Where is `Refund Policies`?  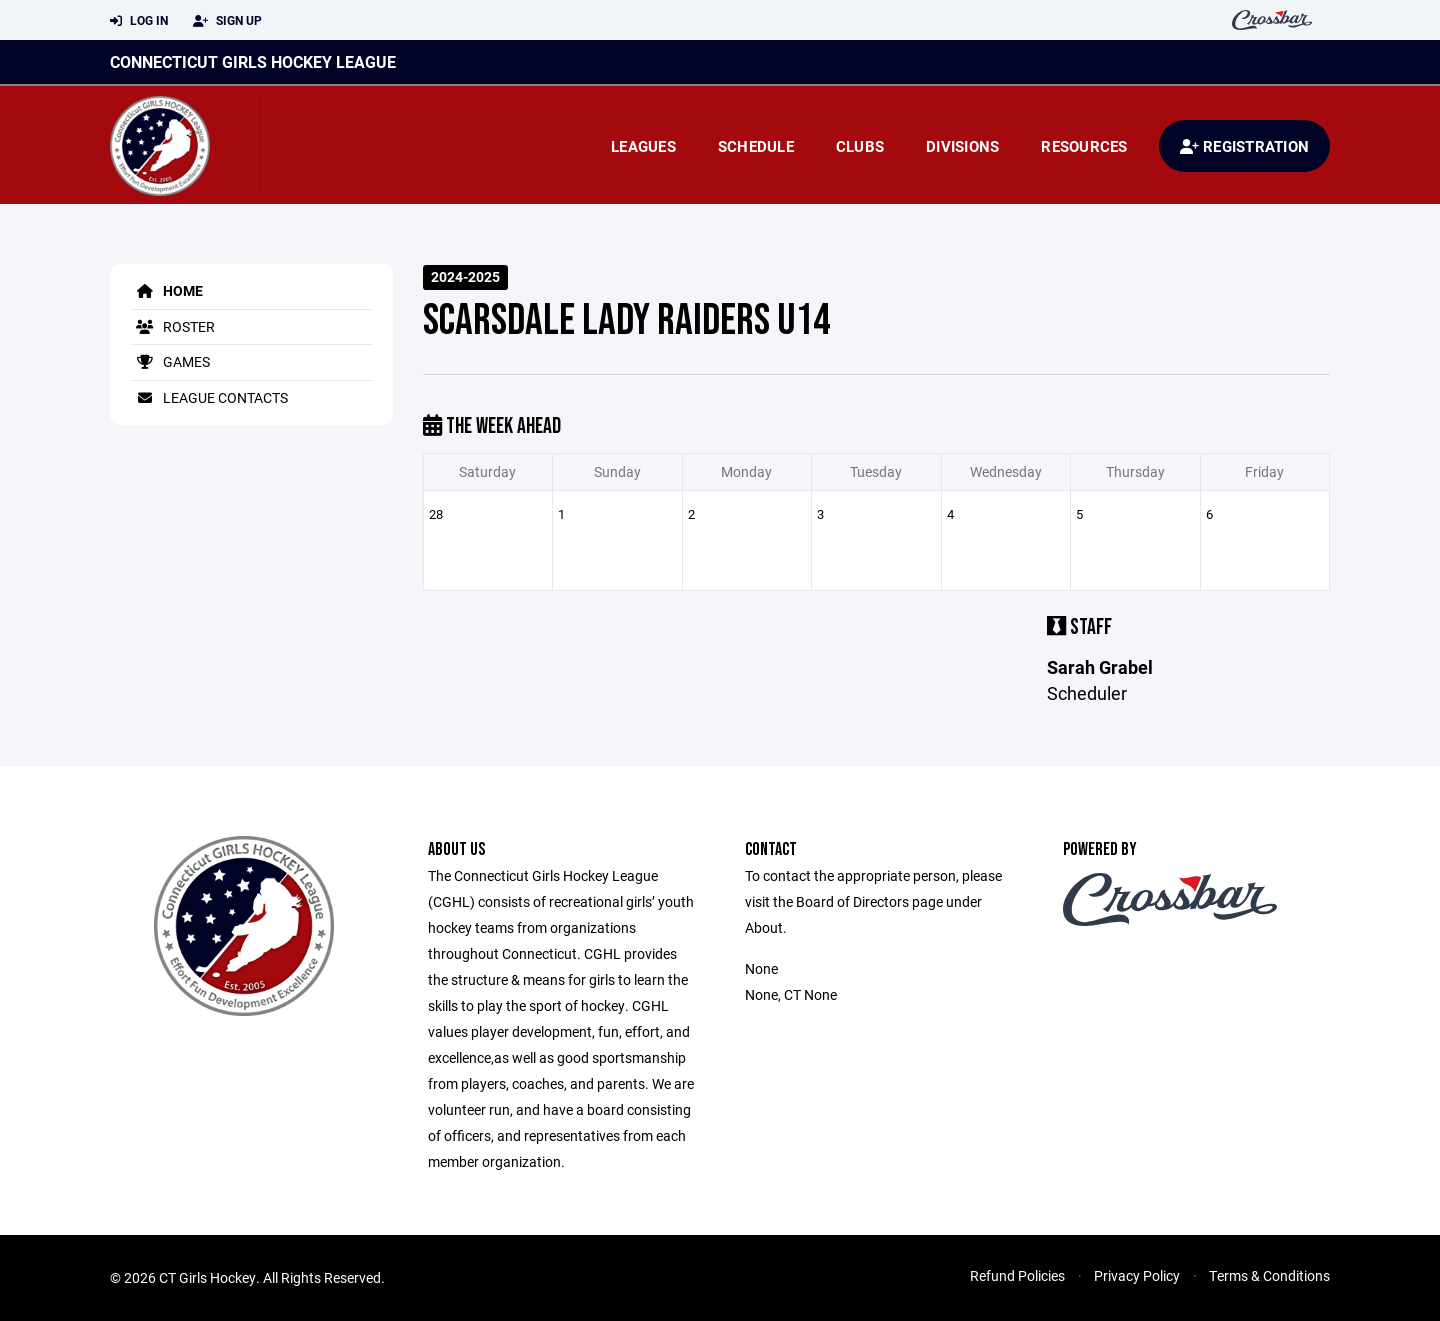 Refund Policies is located at coordinates (1017, 1275).